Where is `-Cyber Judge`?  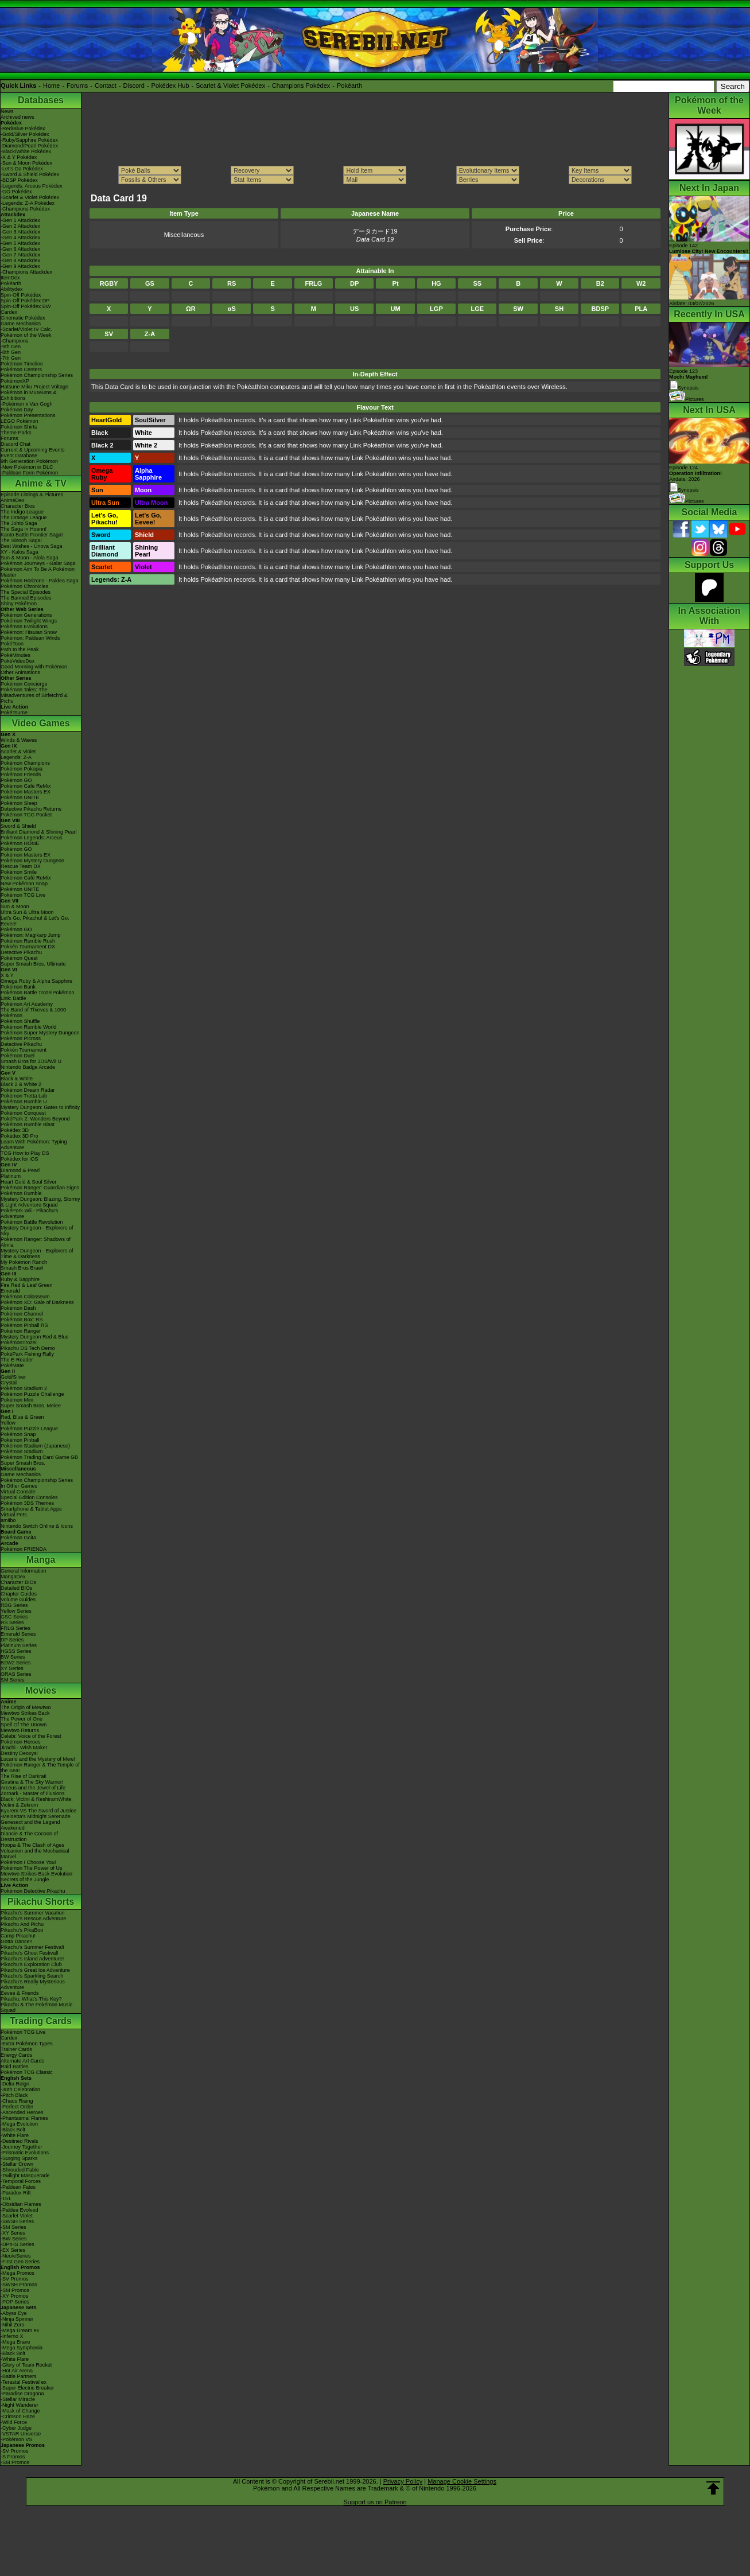 -Cyber Judge is located at coordinates (16, 2428).